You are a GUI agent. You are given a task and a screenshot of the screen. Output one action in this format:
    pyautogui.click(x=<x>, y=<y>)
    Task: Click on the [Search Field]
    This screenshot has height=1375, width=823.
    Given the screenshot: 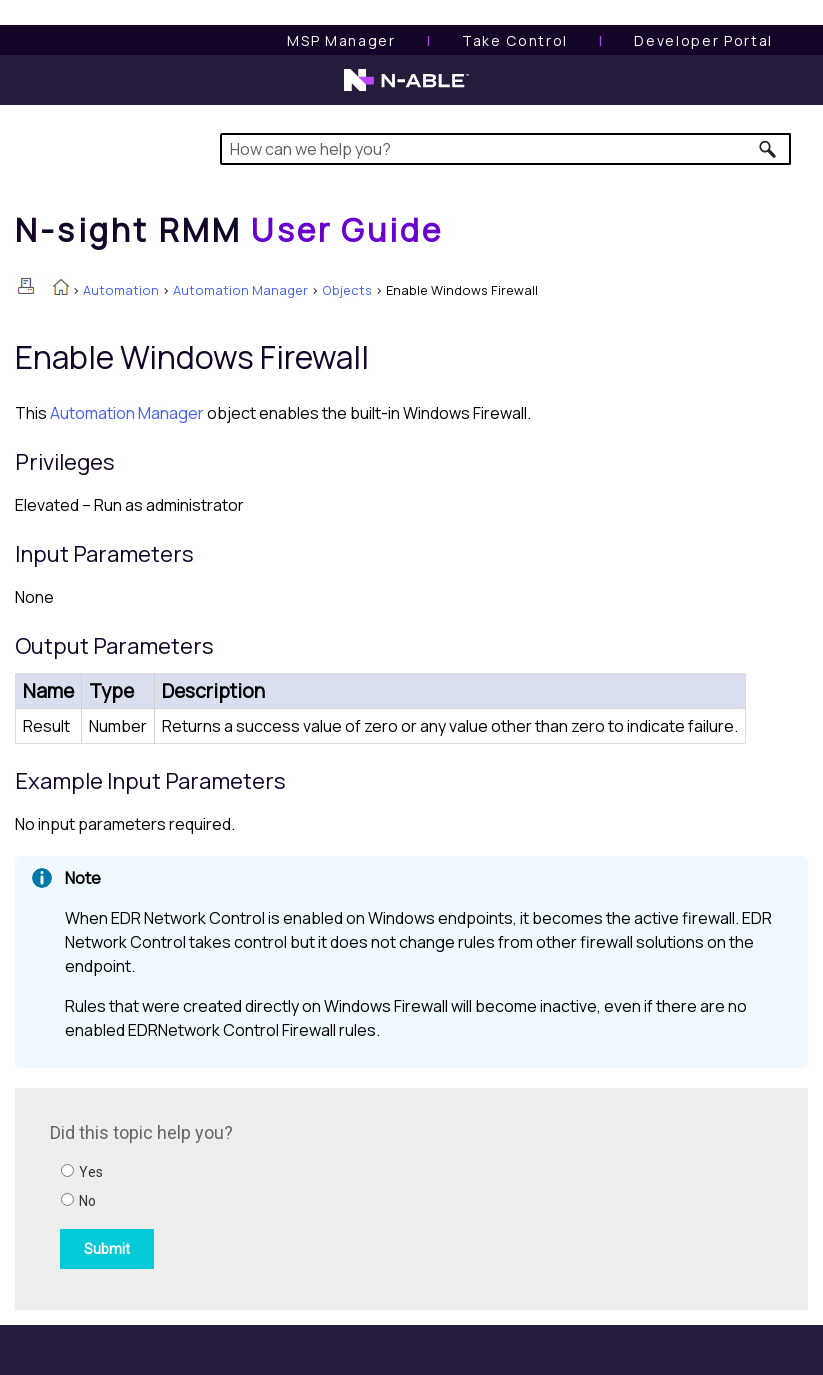 What is the action you would take?
    pyautogui.click(x=505, y=149)
    